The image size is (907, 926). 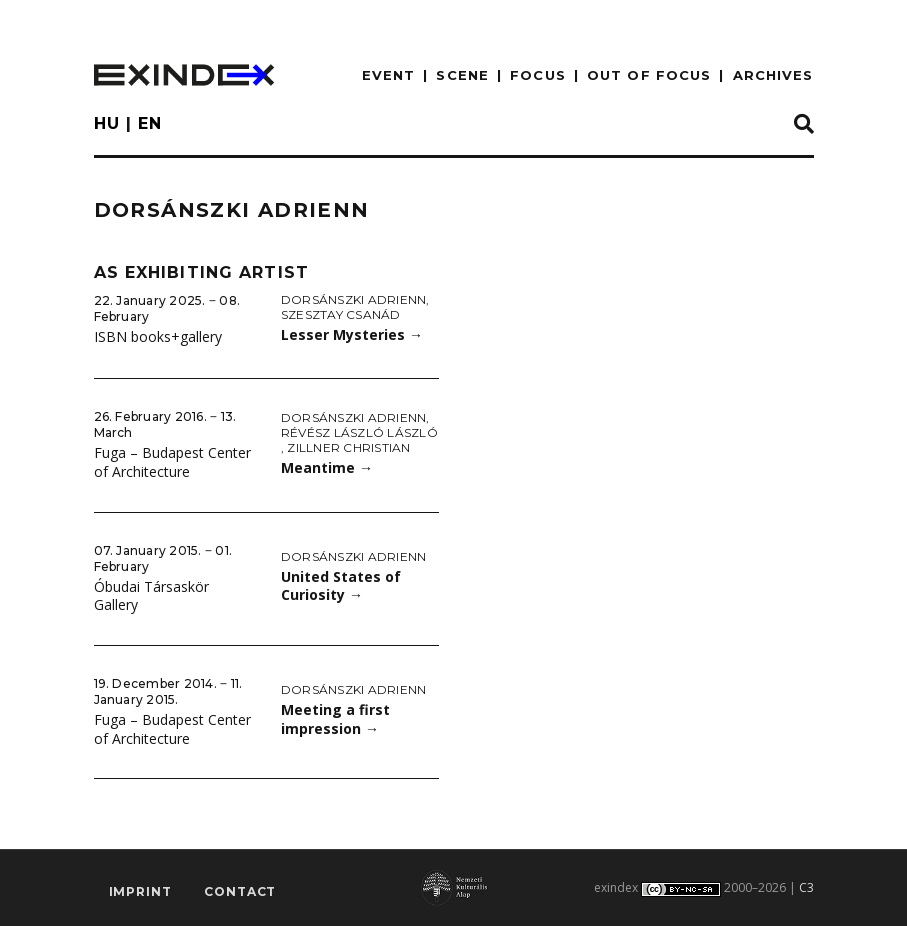 I want to click on Fuga – Budapest Center of Architecture, so click(x=172, y=462).